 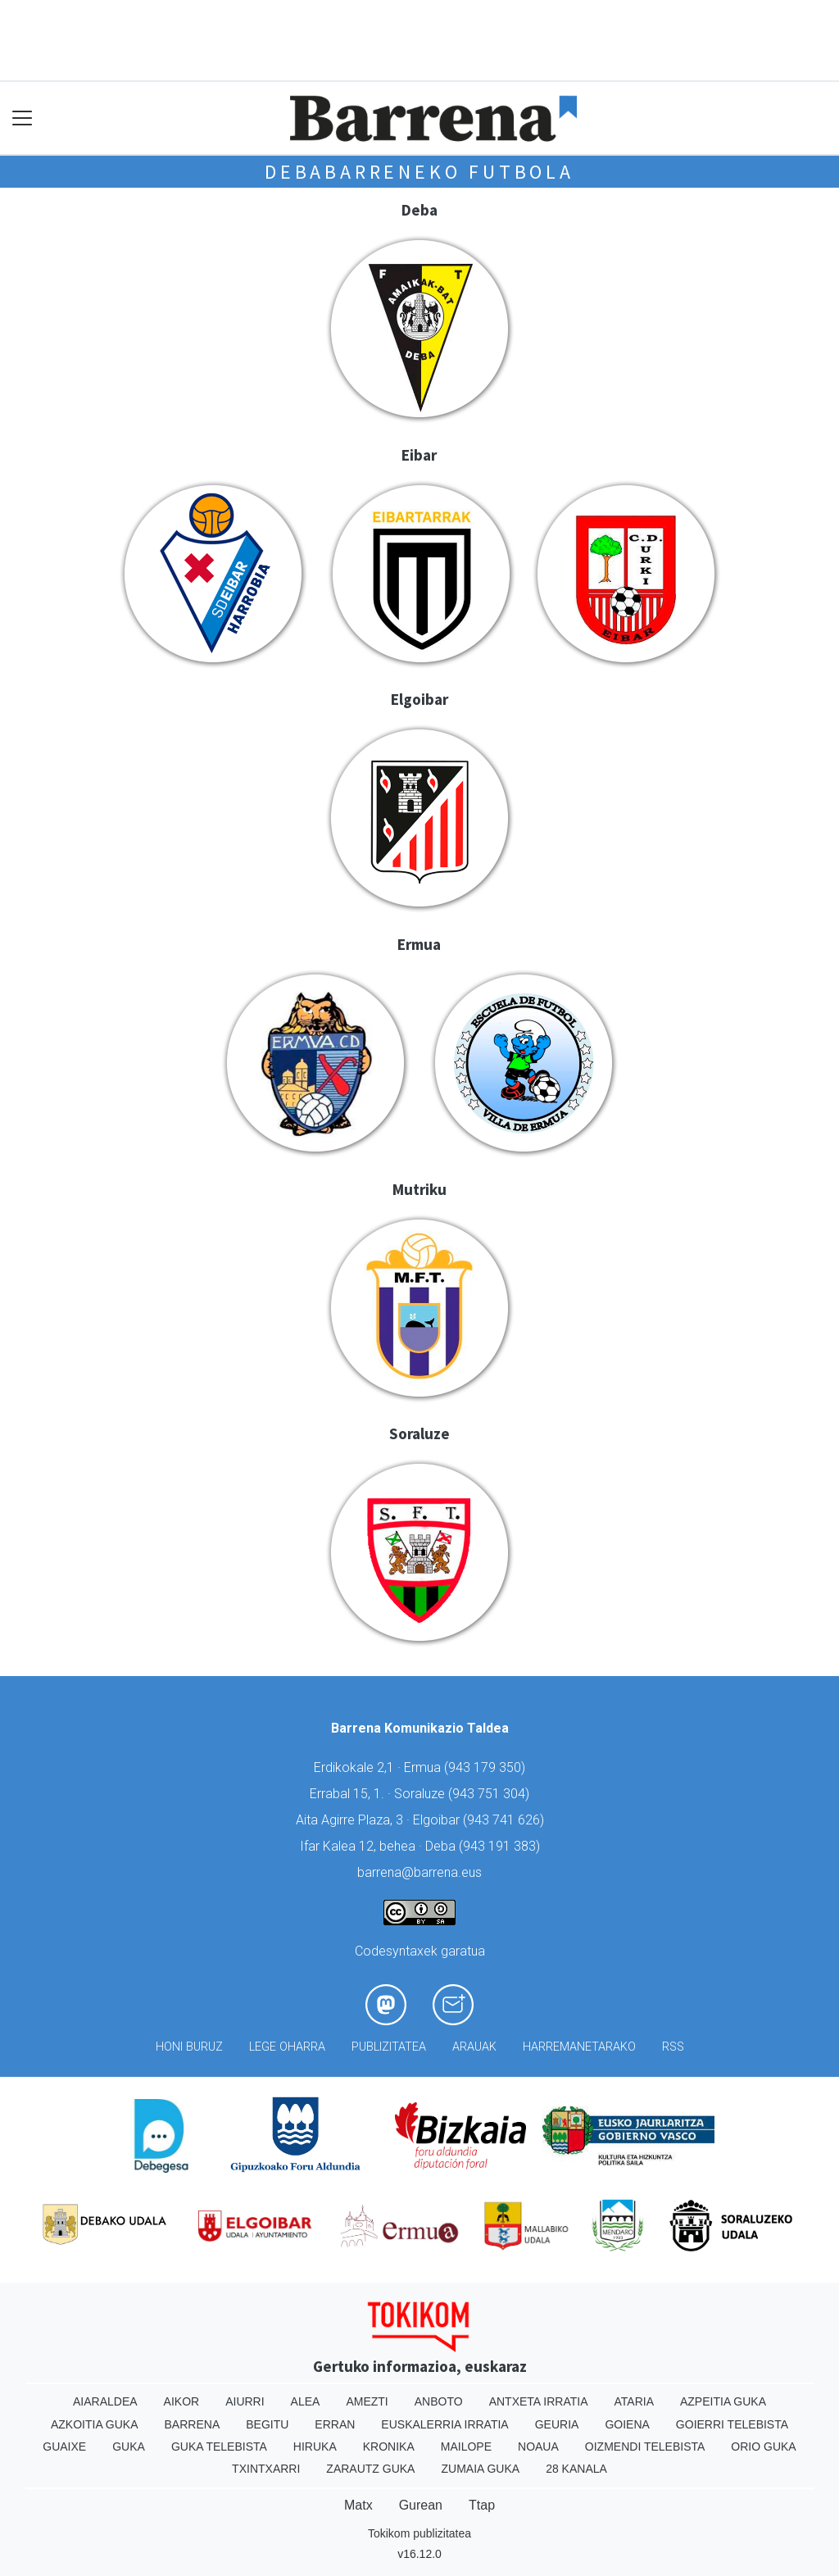 What do you see at coordinates (732, 2424) in the screenshot?
I see `Goierri telebista` at bounding box center [732, 2424].